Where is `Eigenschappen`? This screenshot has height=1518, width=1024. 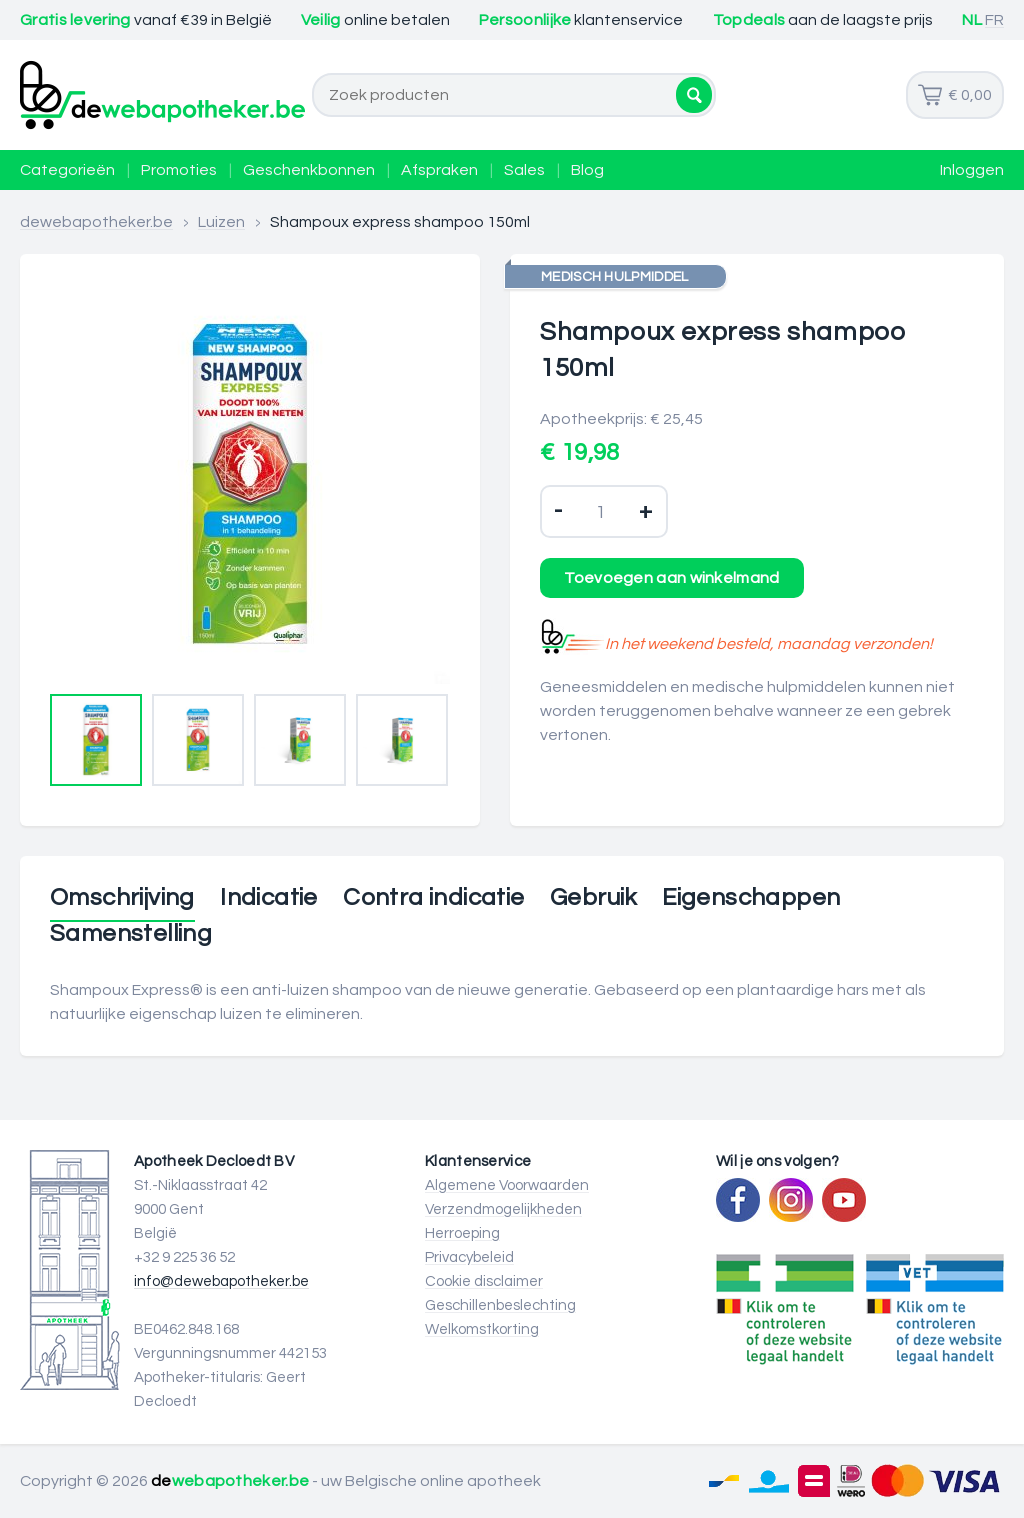 Eigenschappen is located at coordinates (751, 898).